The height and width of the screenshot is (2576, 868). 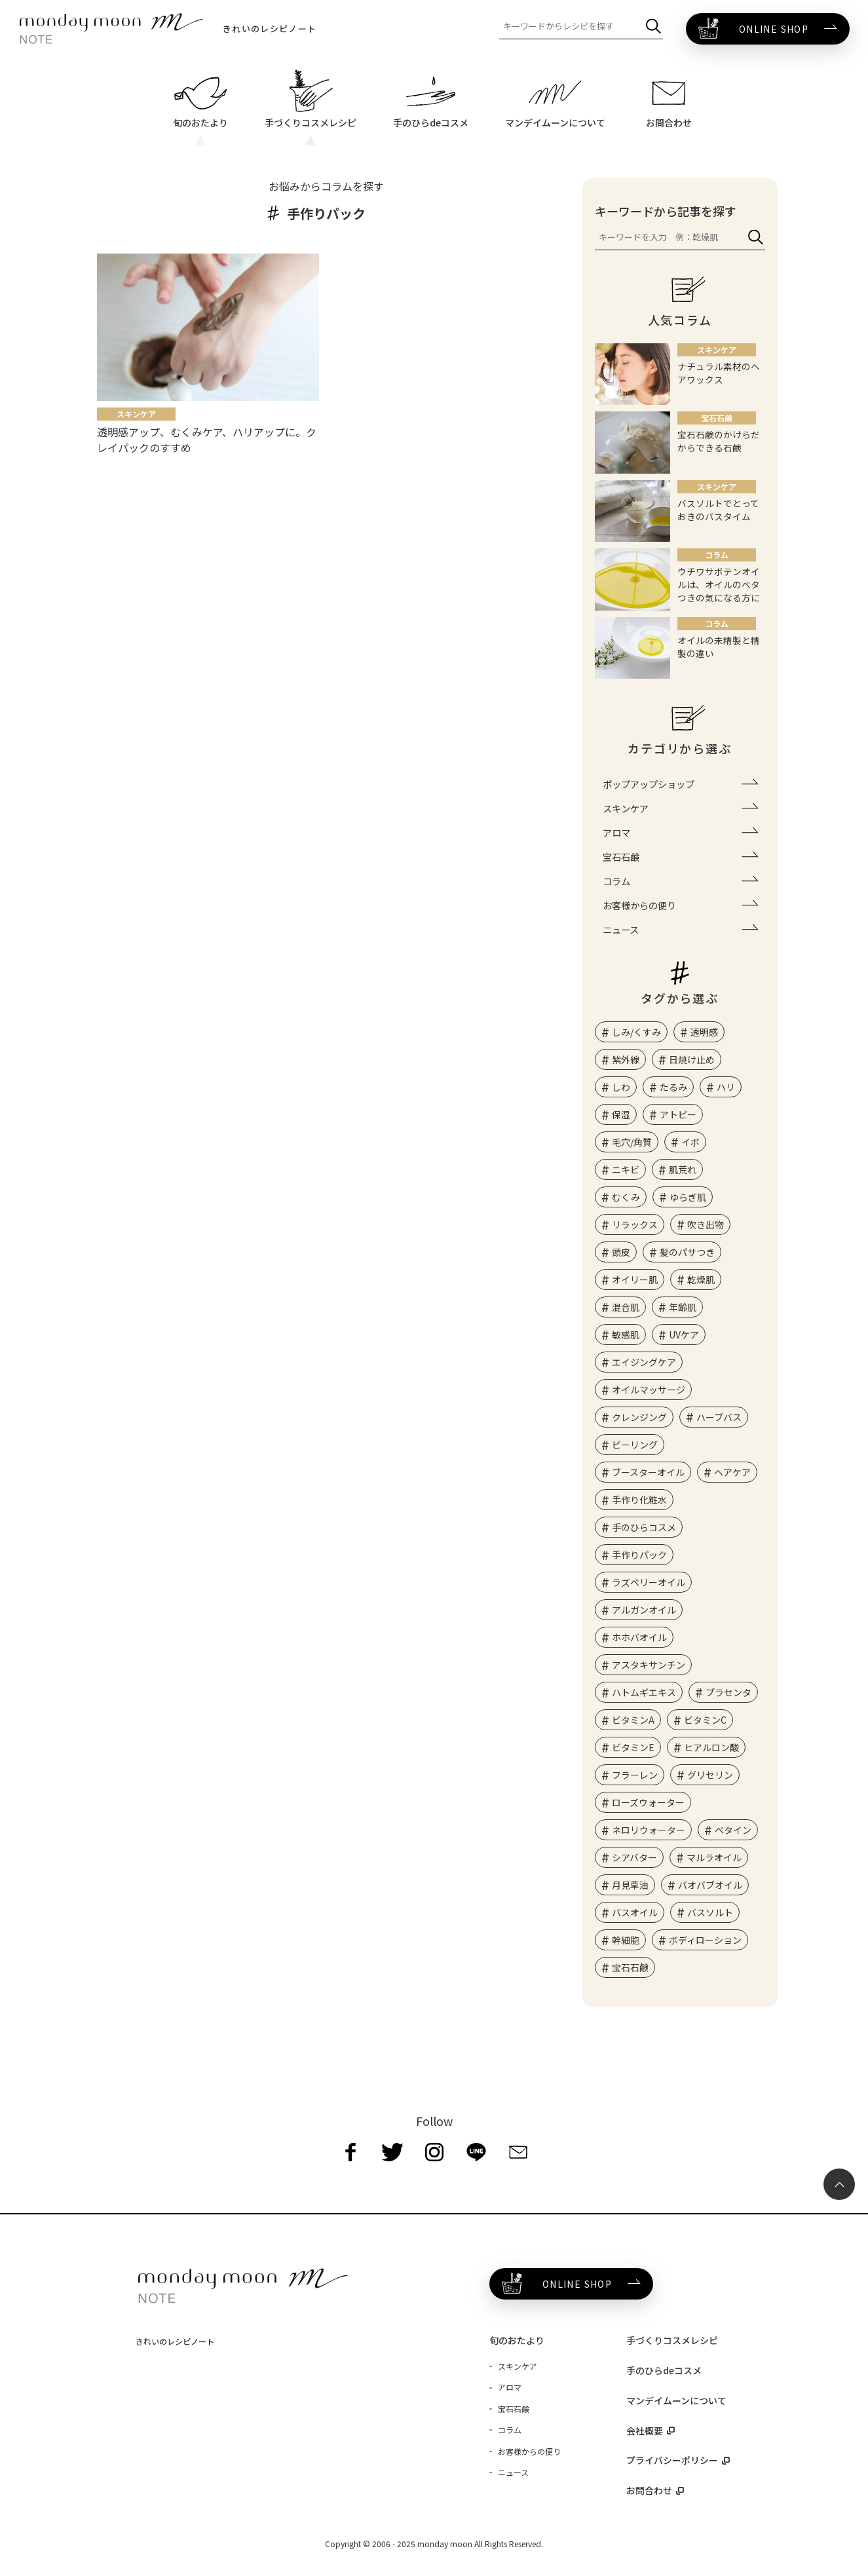 I want to click on 日焼け止め, so click(x=692, y=1059).